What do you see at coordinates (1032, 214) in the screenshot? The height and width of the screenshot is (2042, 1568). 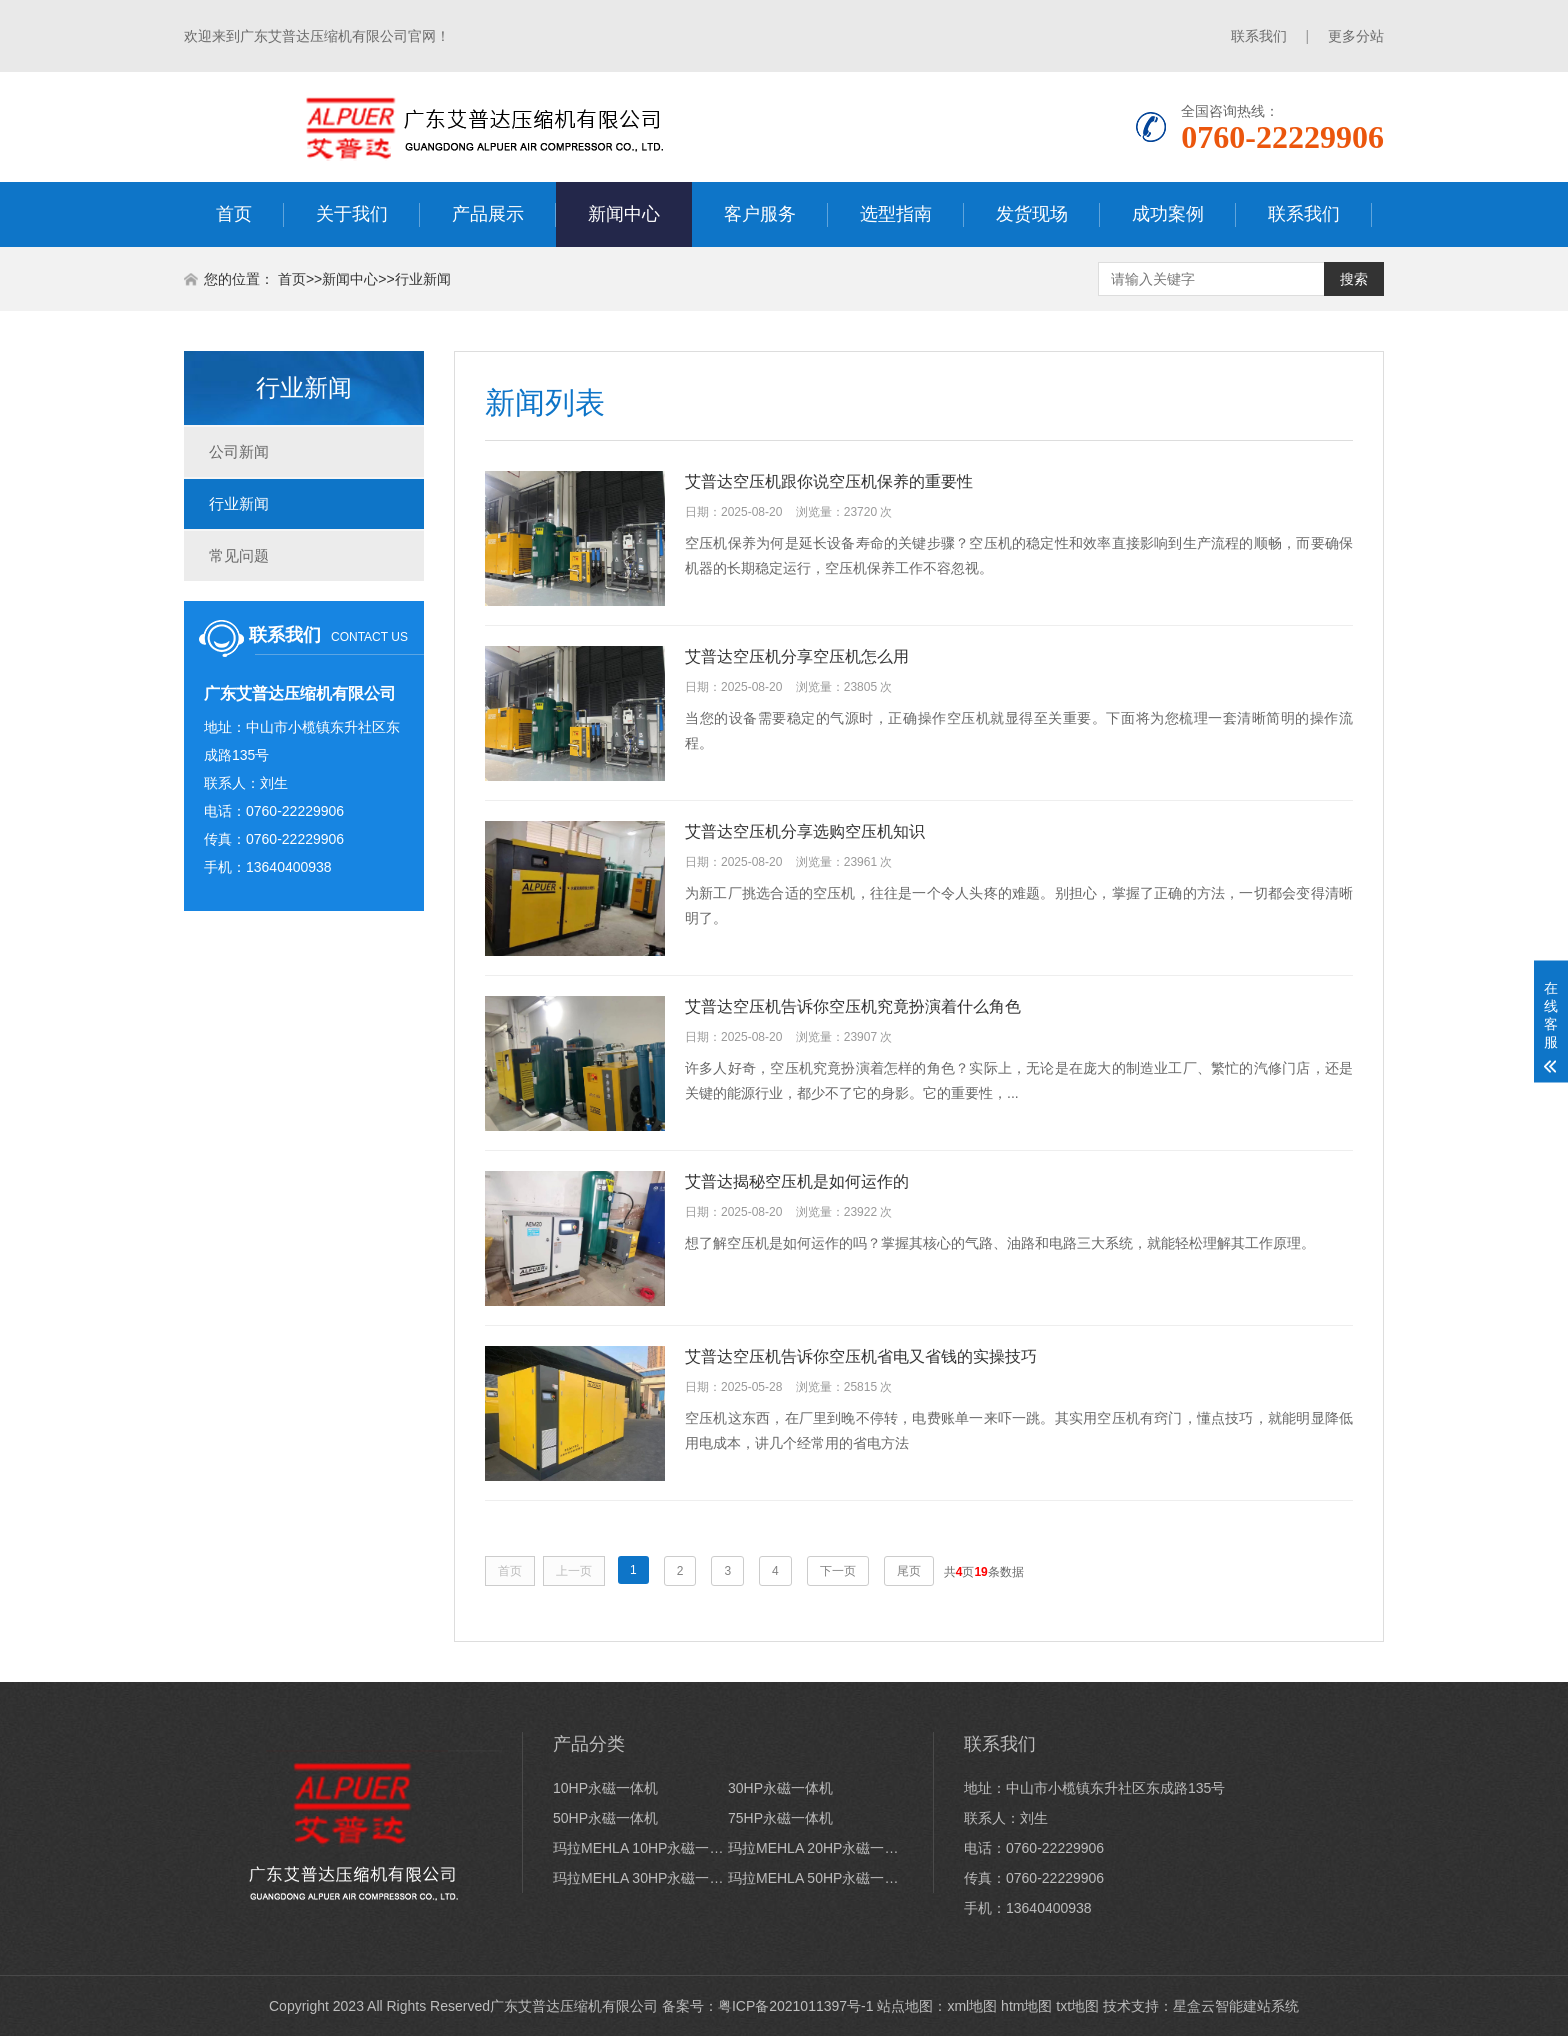 I see `发货现场` at bounding box center [1032, 214].